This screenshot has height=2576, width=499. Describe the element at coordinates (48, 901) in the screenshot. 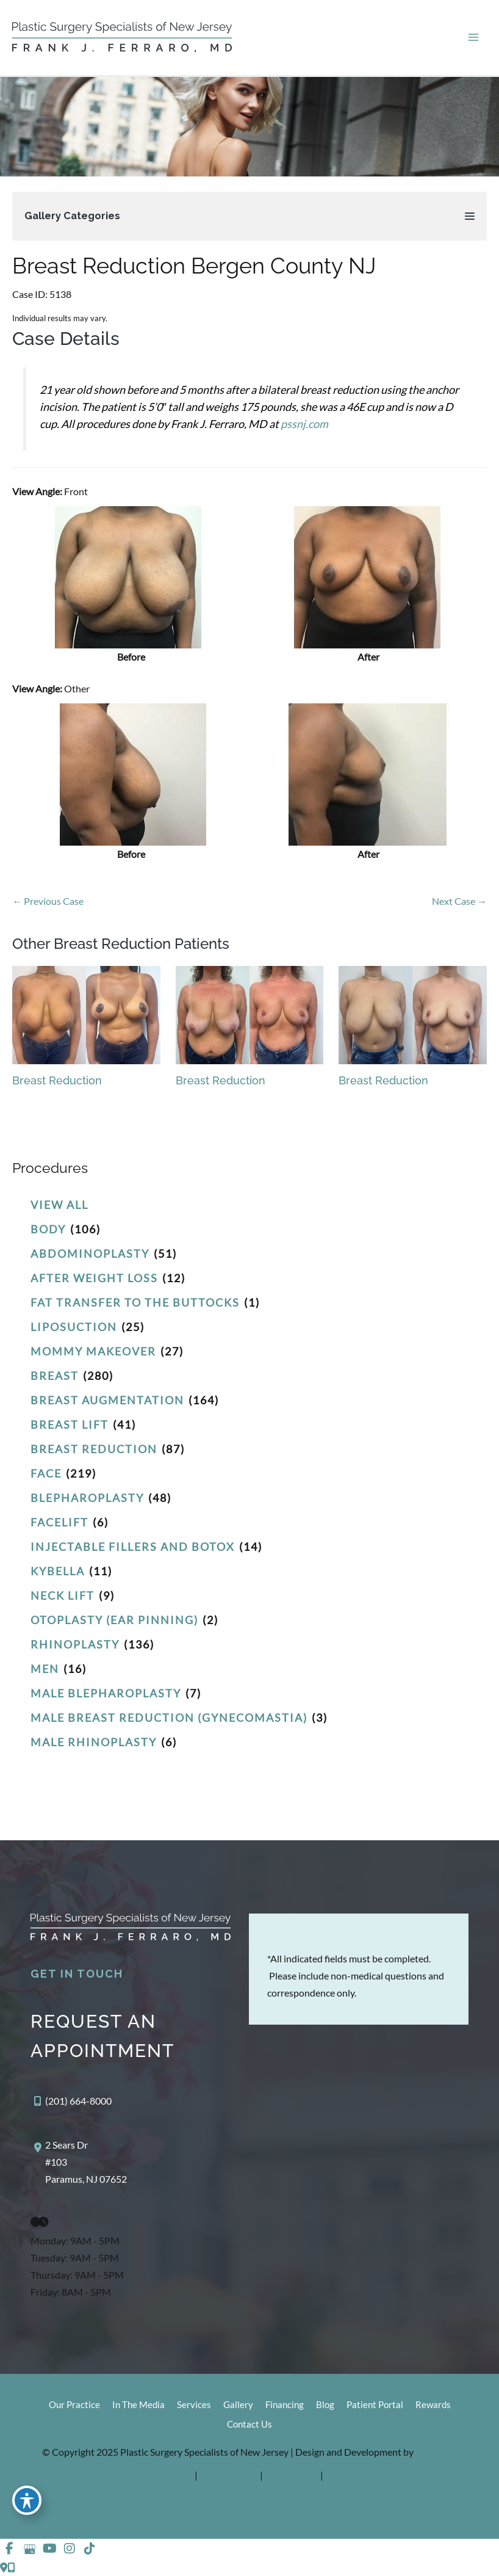

I see `← Previous Case` at that location.